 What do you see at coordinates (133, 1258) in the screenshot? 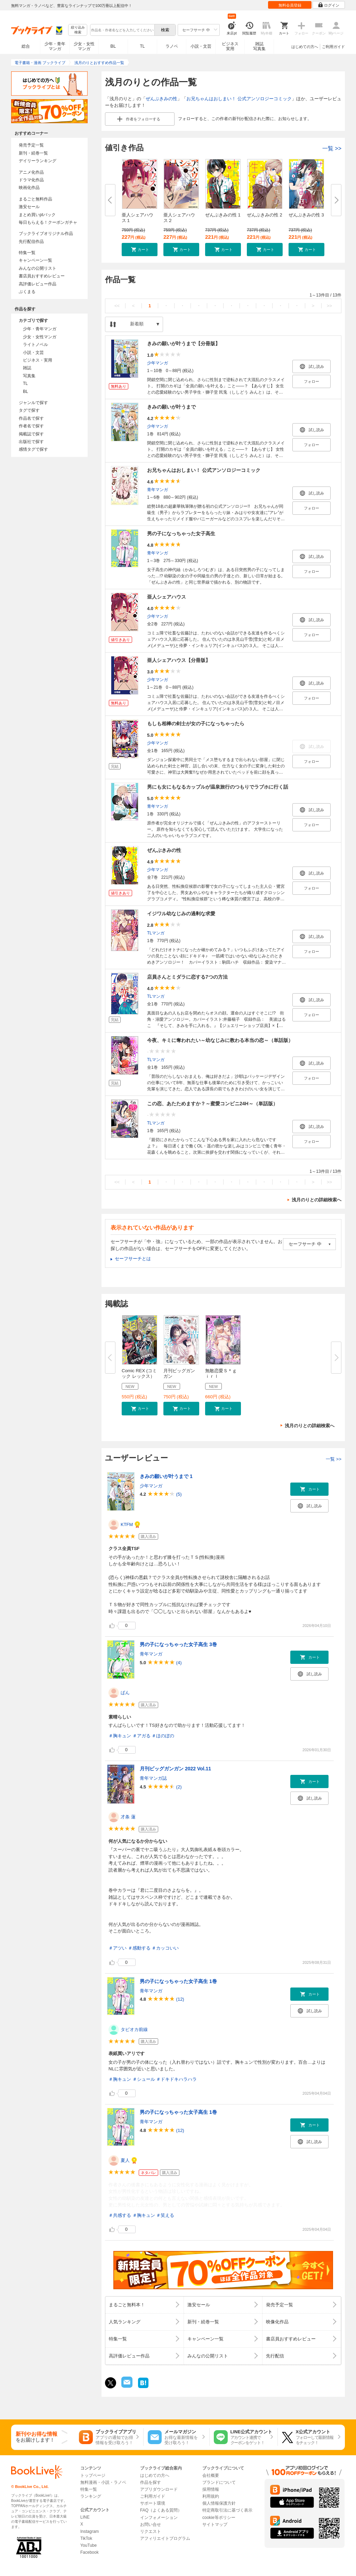
I see `セーフサーチとは` at bounding box center [133, 1258].